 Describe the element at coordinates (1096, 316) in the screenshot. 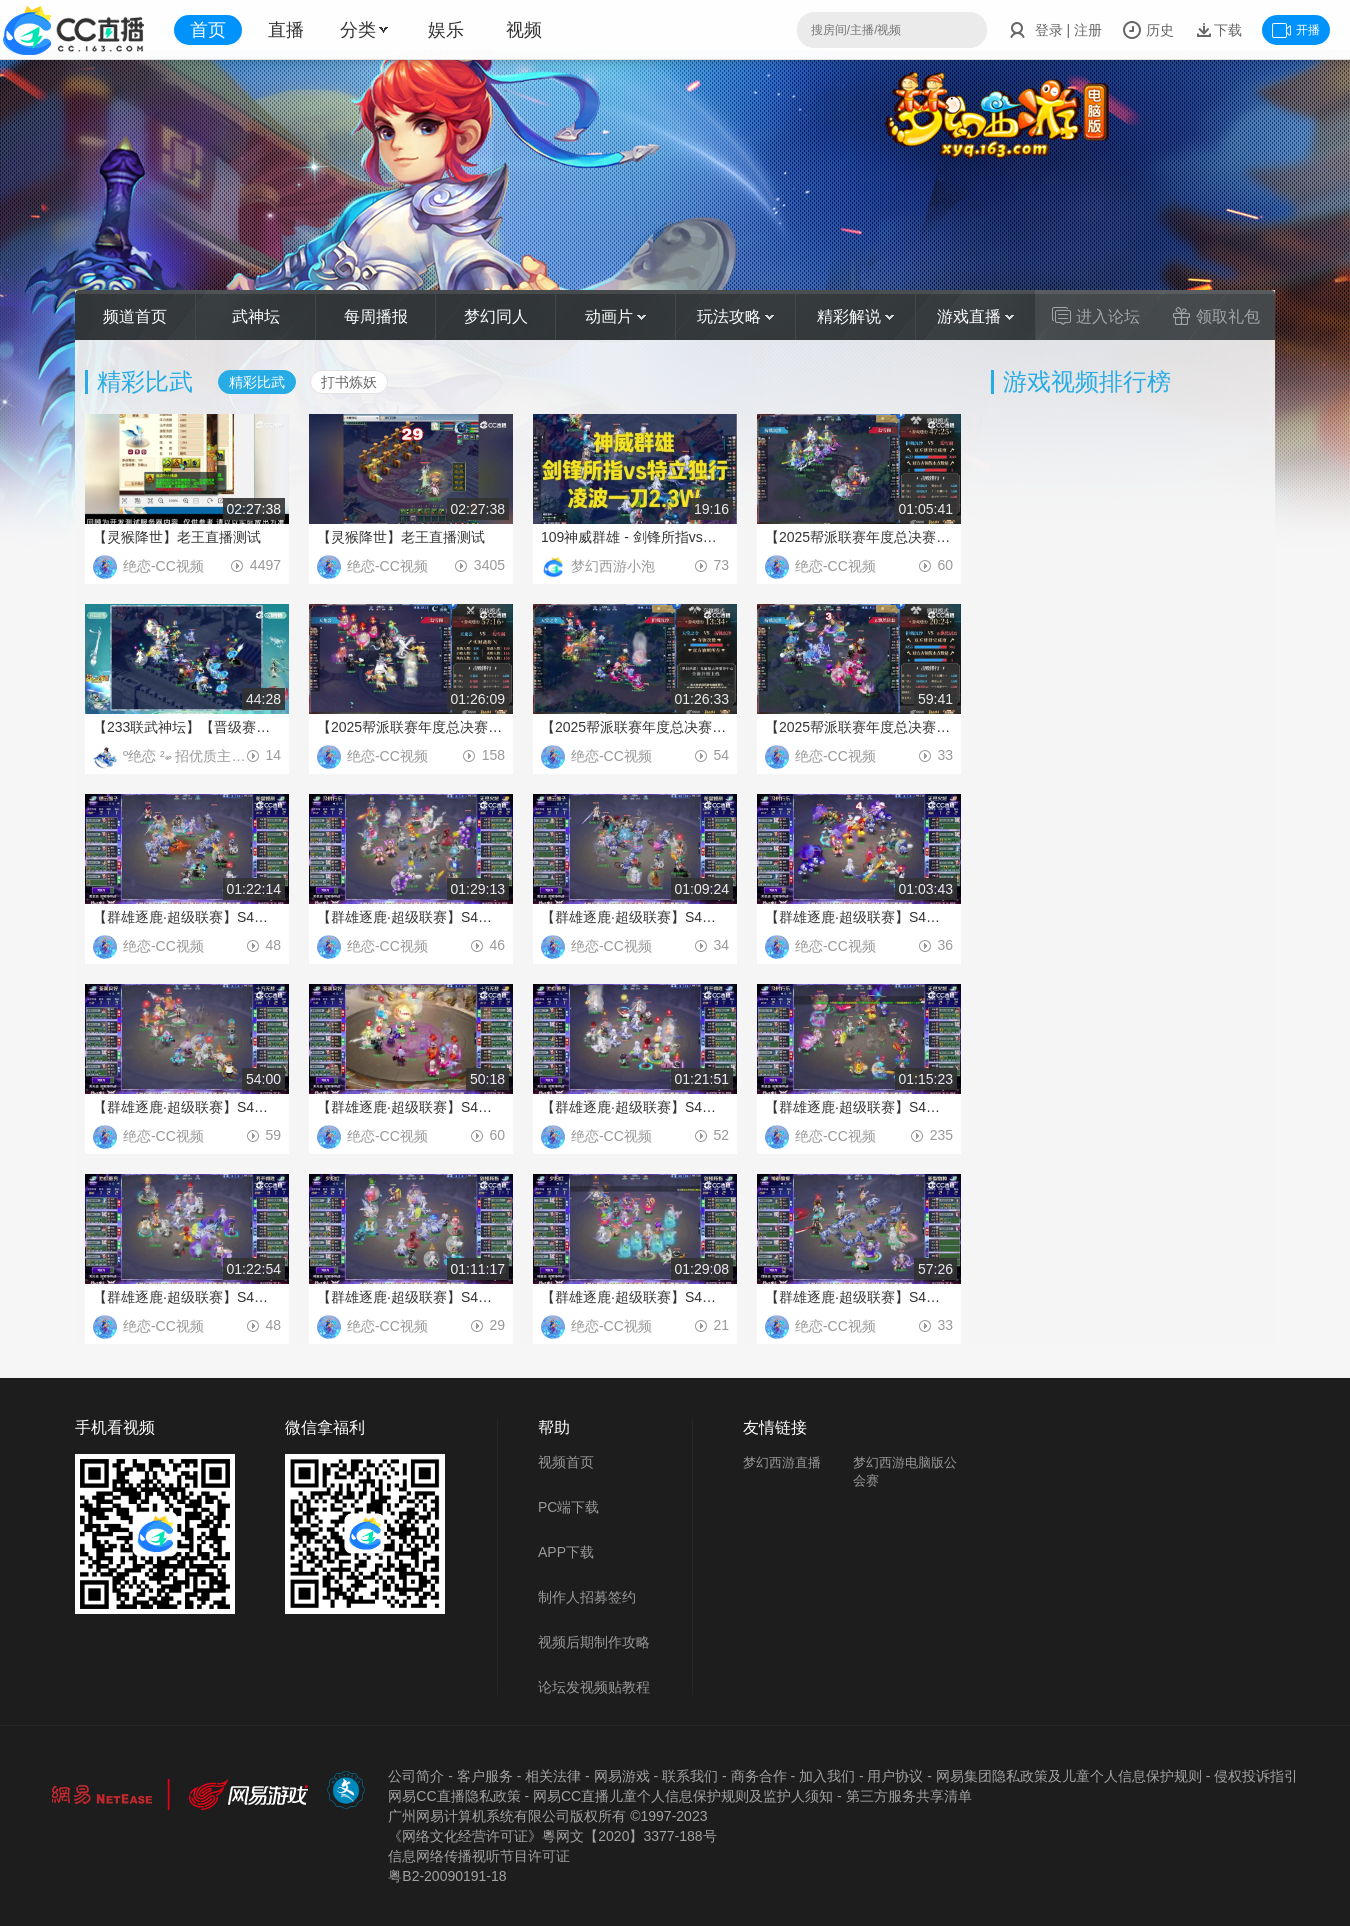

I see `进入论坛` at that location.